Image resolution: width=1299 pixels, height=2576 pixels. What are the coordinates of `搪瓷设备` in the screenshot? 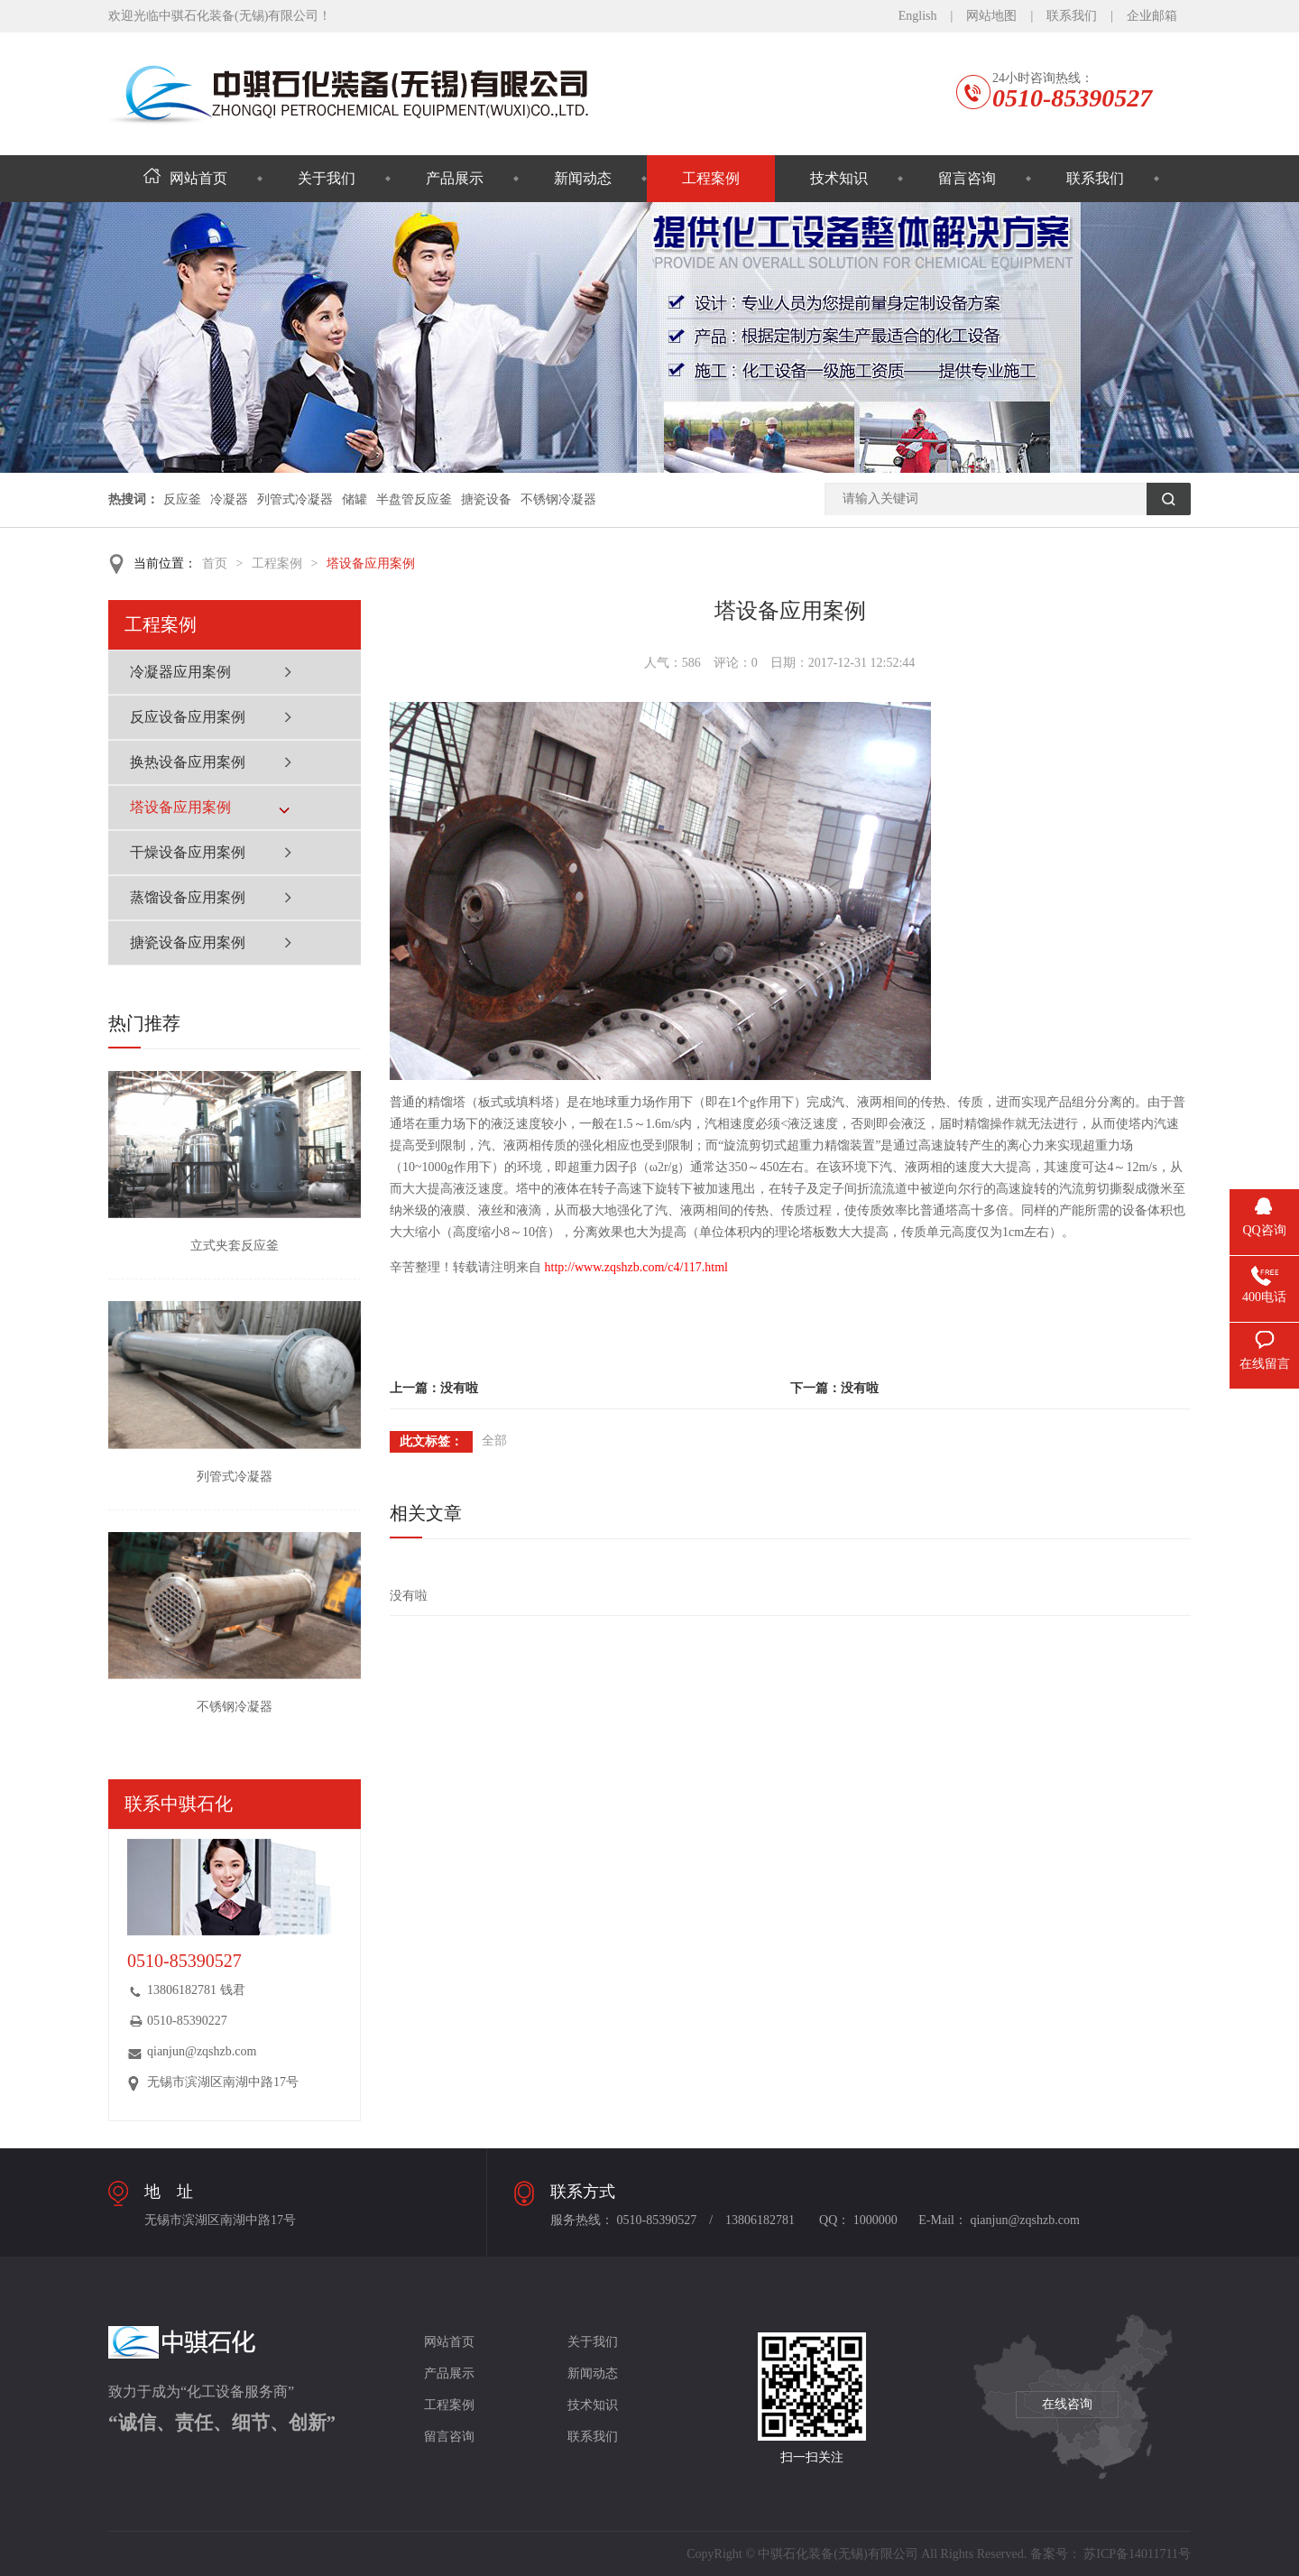 It's located at (486, 499).